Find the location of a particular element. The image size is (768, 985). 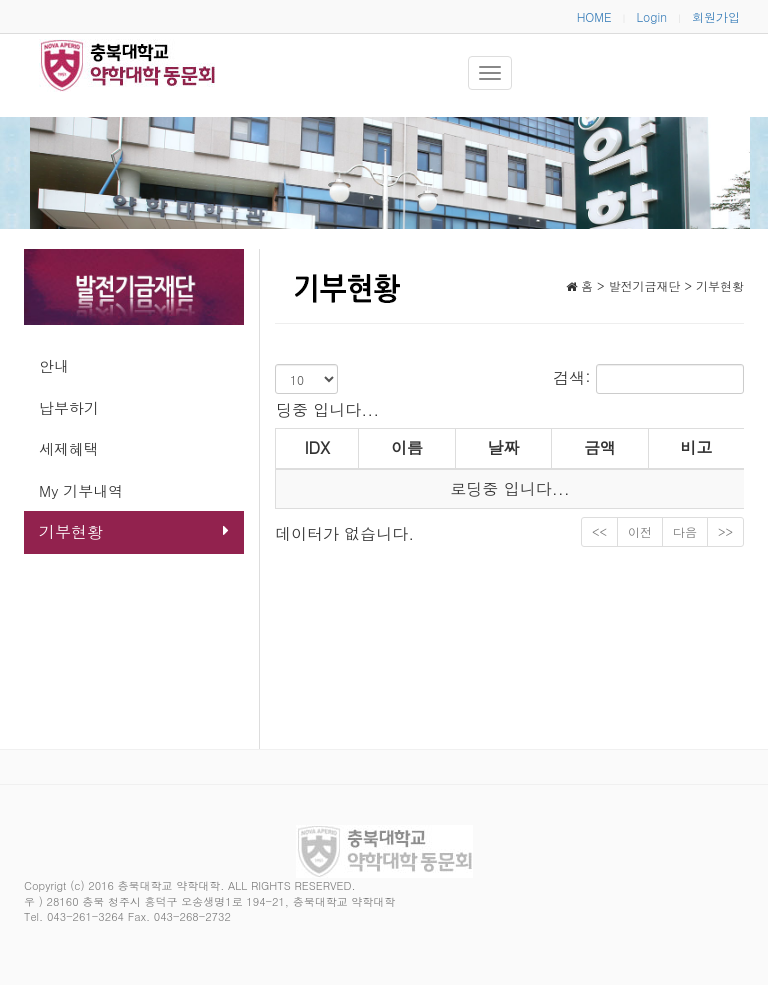

이전 is located at coordinates (640, 531).